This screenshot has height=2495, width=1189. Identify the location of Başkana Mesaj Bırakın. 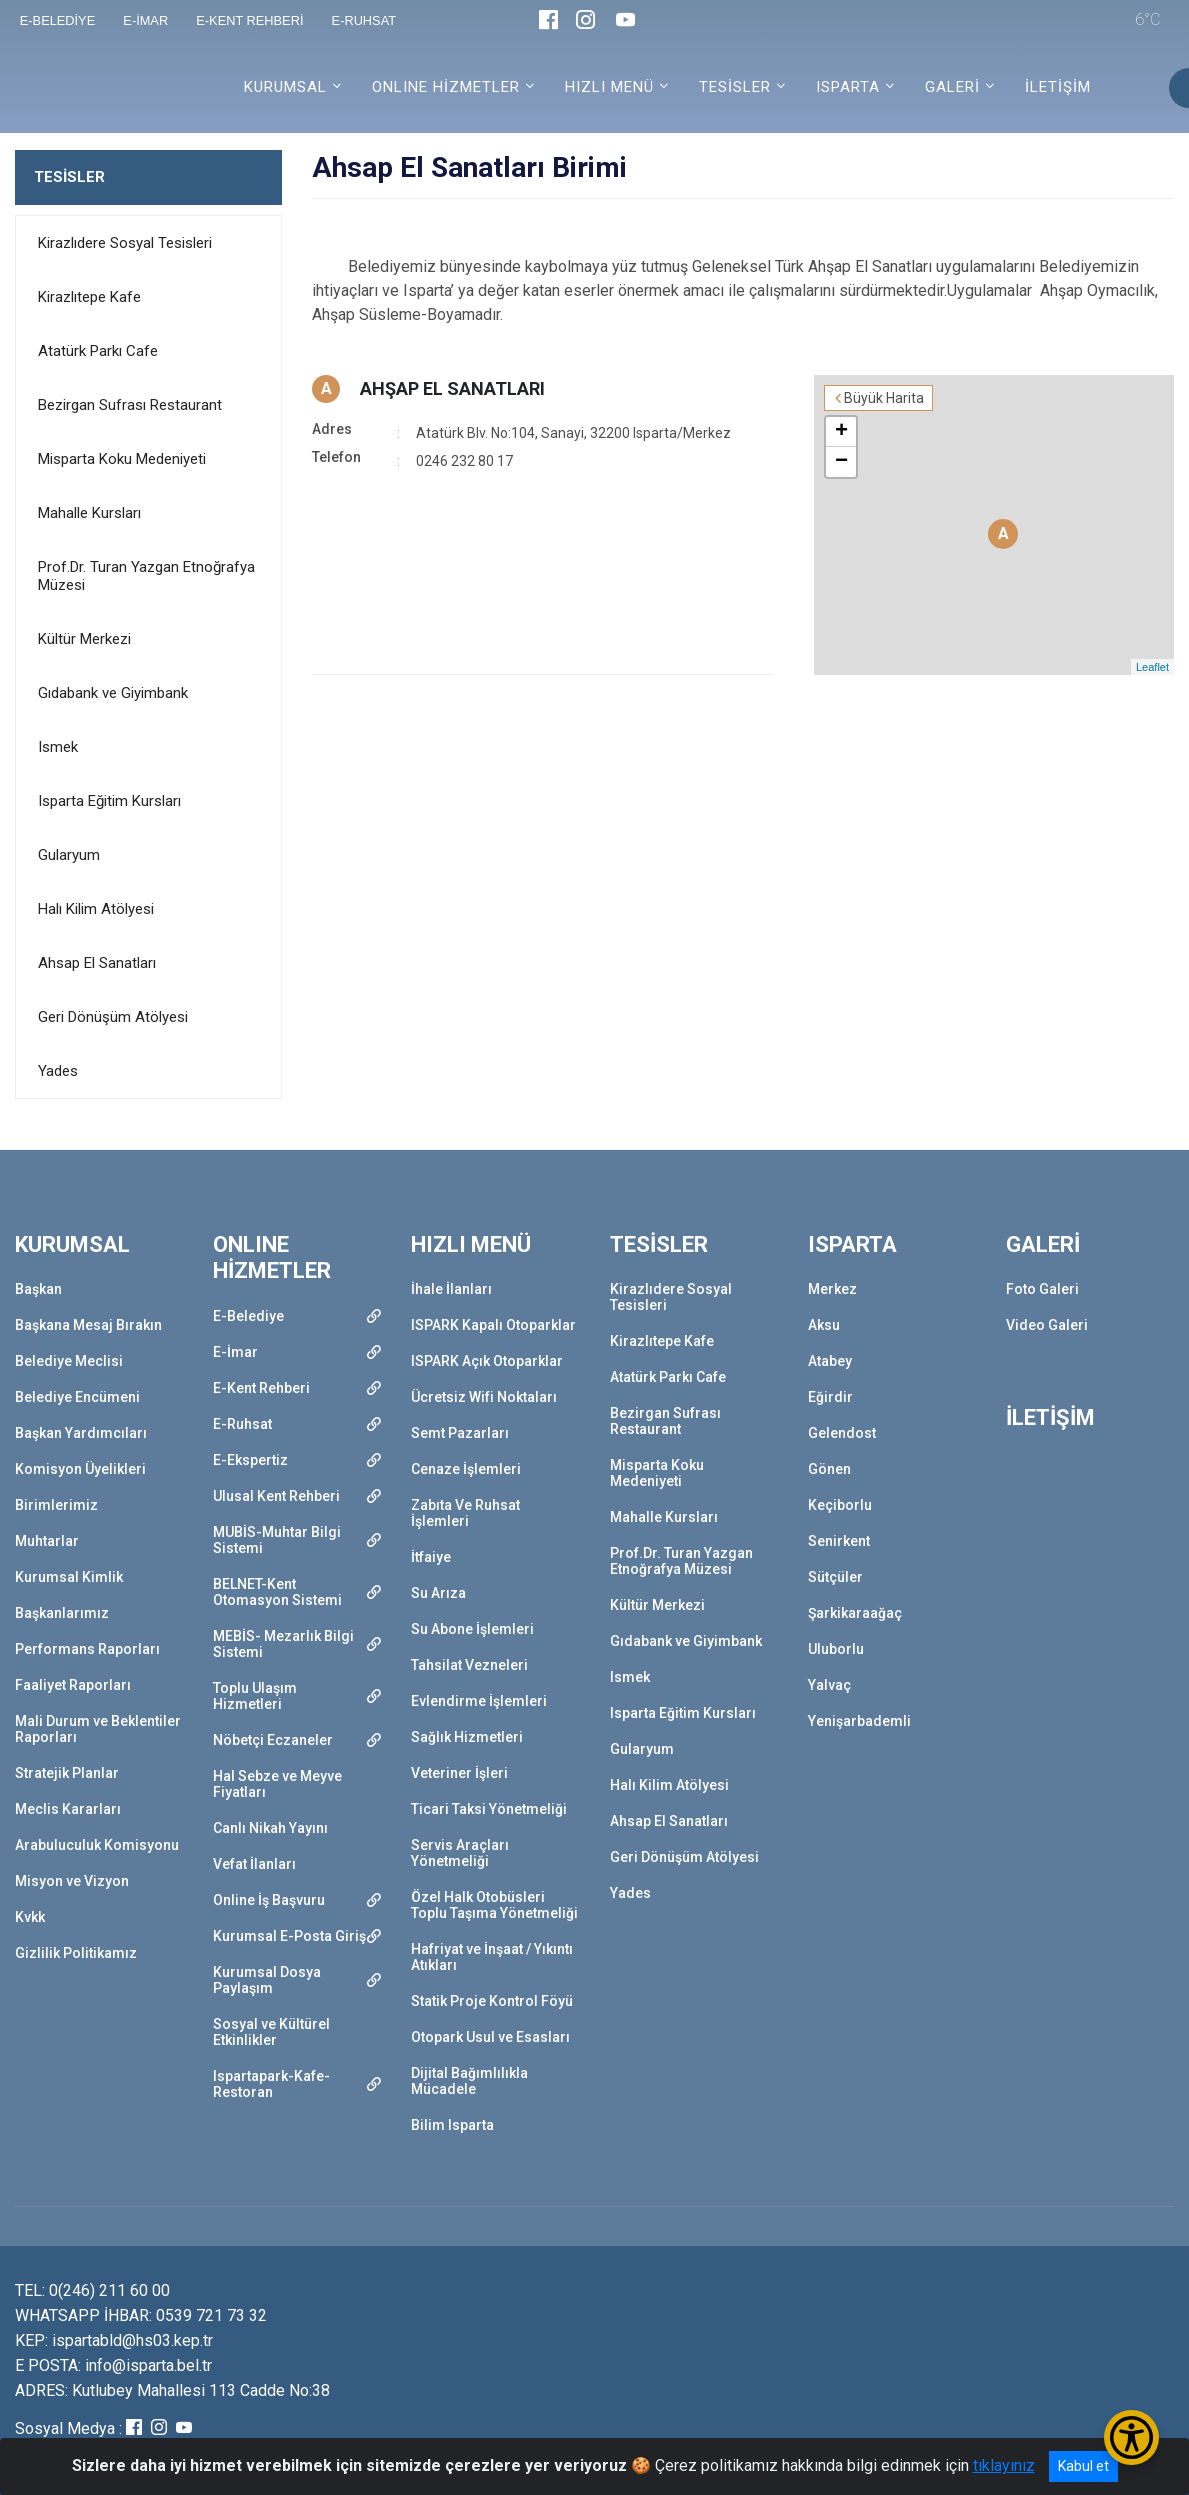
(88, 1325).